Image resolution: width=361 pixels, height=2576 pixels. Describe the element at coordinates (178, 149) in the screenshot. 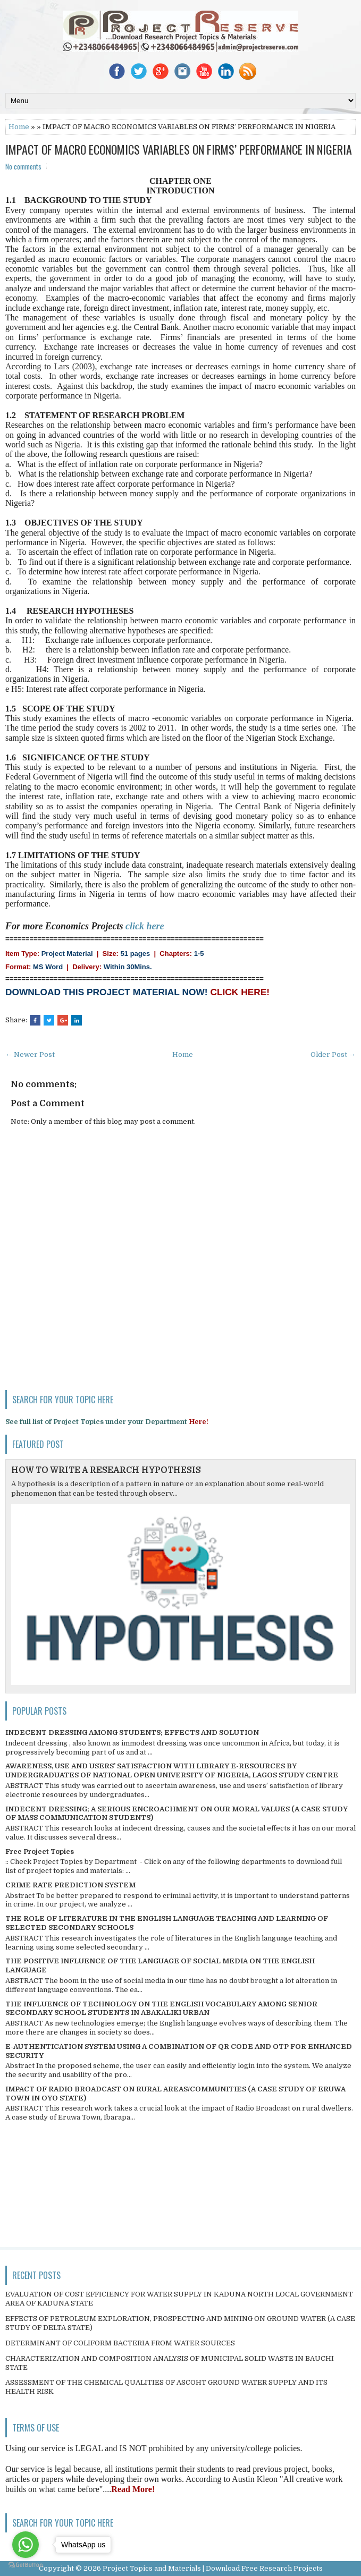

I see `IMPACT OF MACRO ECONOMICS VARIABLES ON FIRMS’ PERFORMANCE IN NIGERIA` at that location.